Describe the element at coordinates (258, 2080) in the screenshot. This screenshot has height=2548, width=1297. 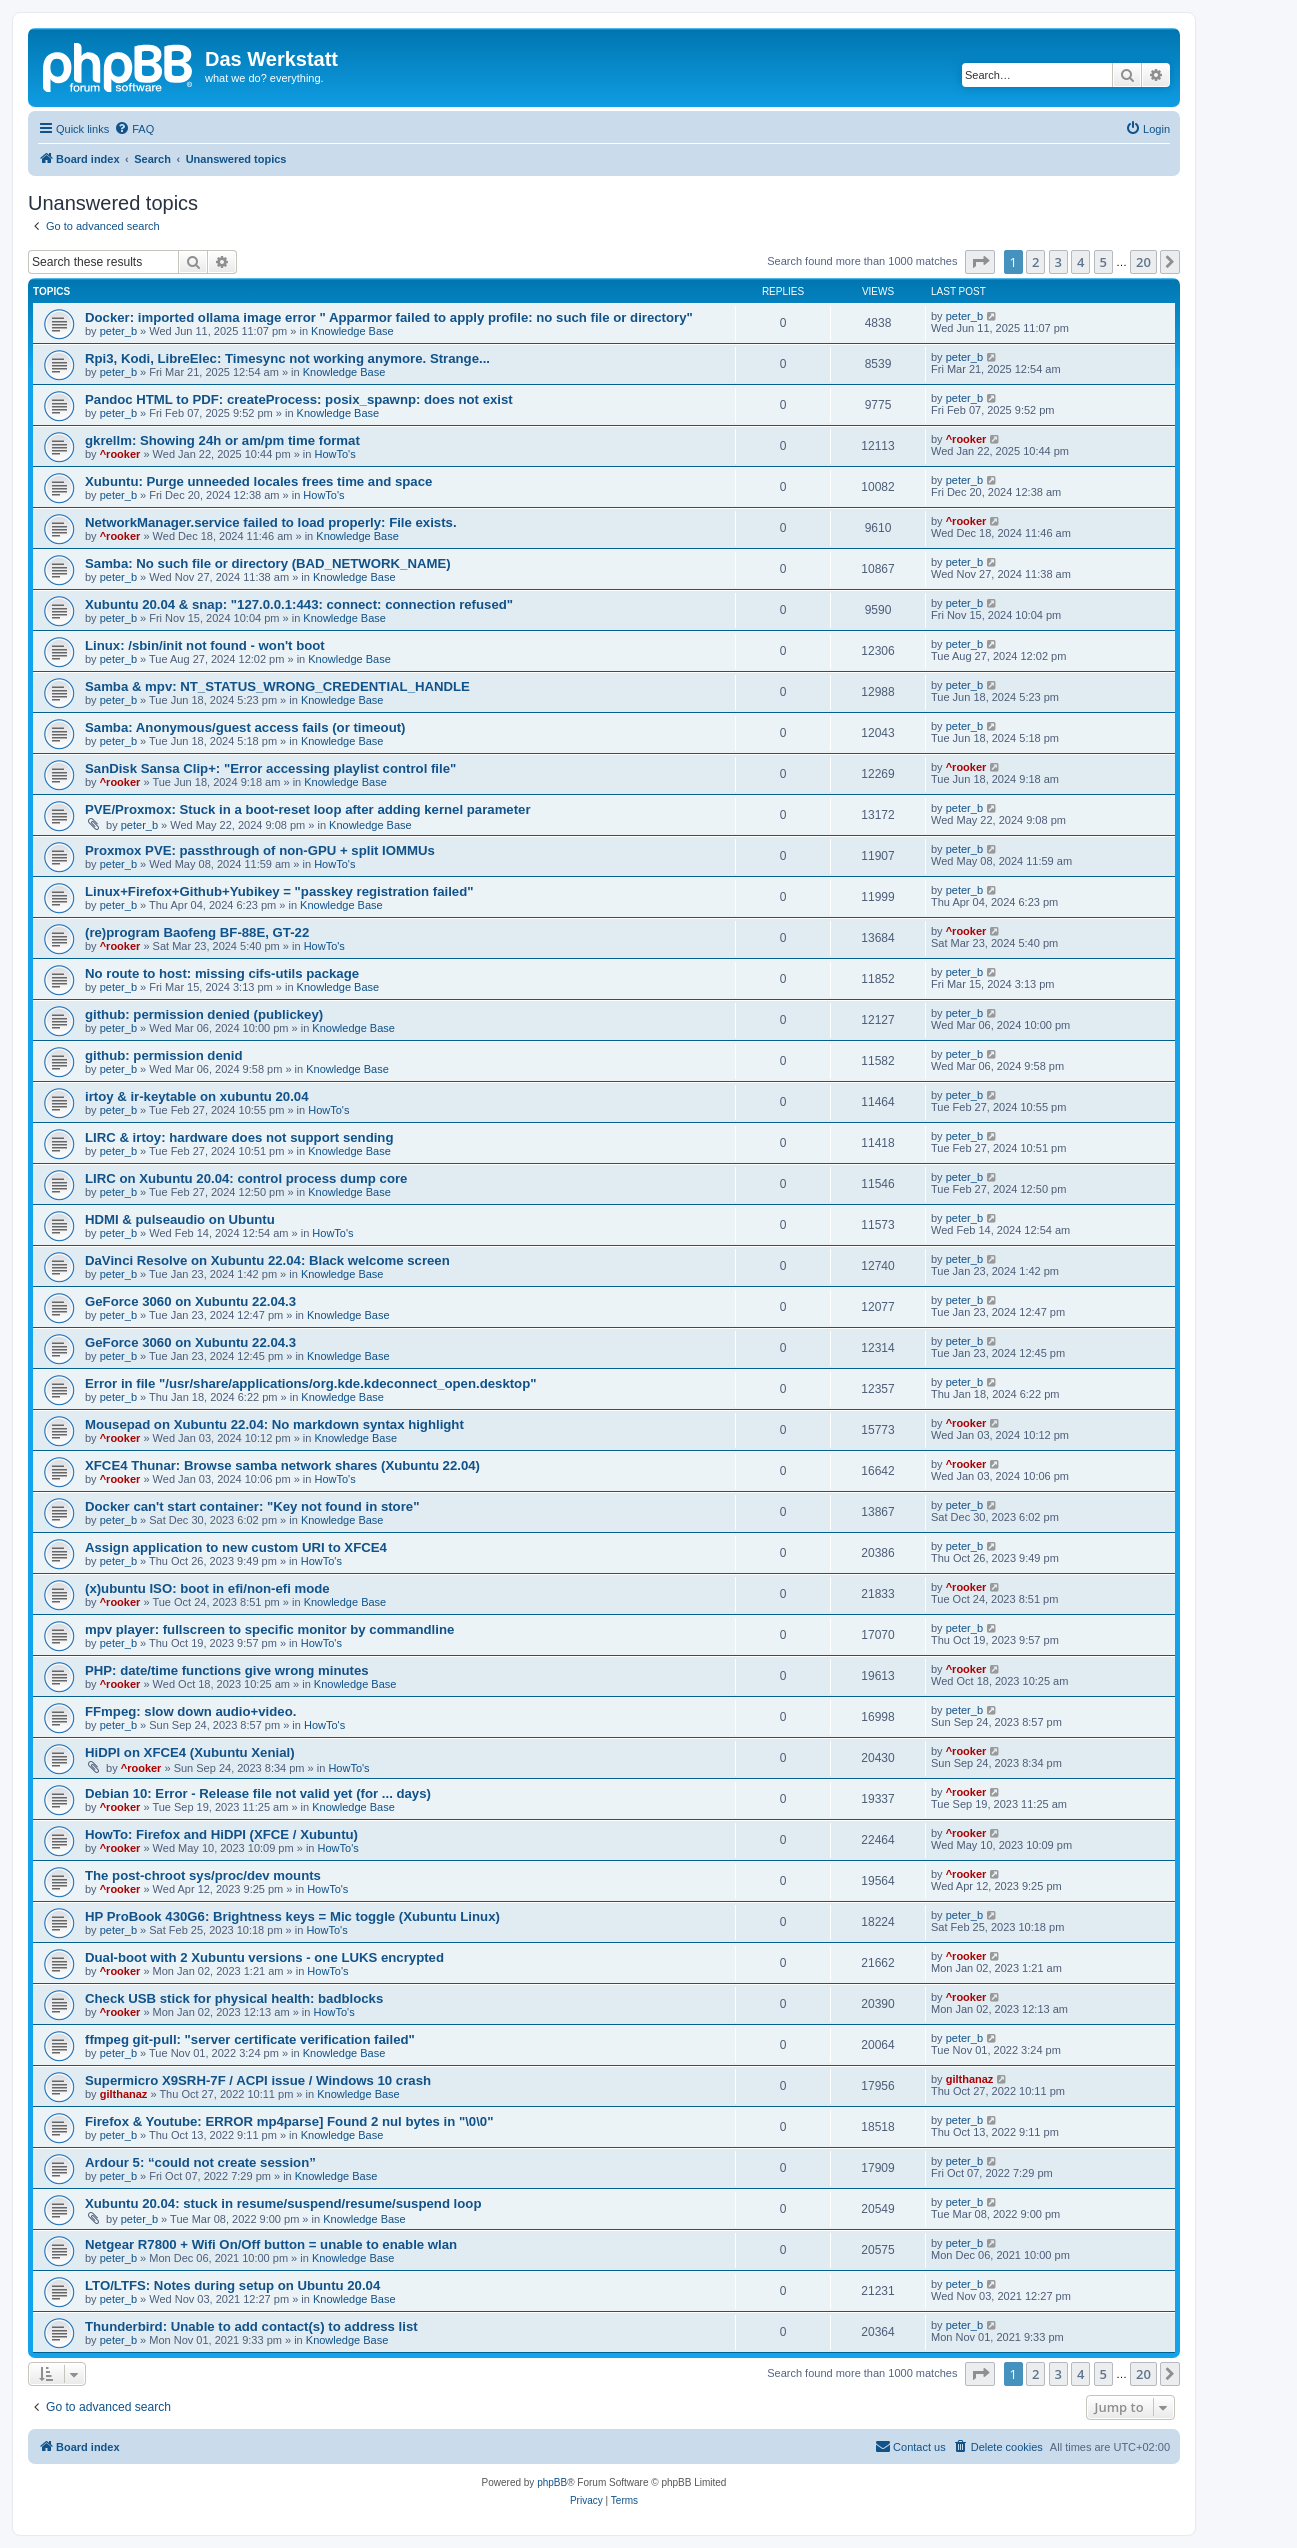
I see `Supermicro X9SRH-7F / ACPI issue / Windows 10 crash` at that location.